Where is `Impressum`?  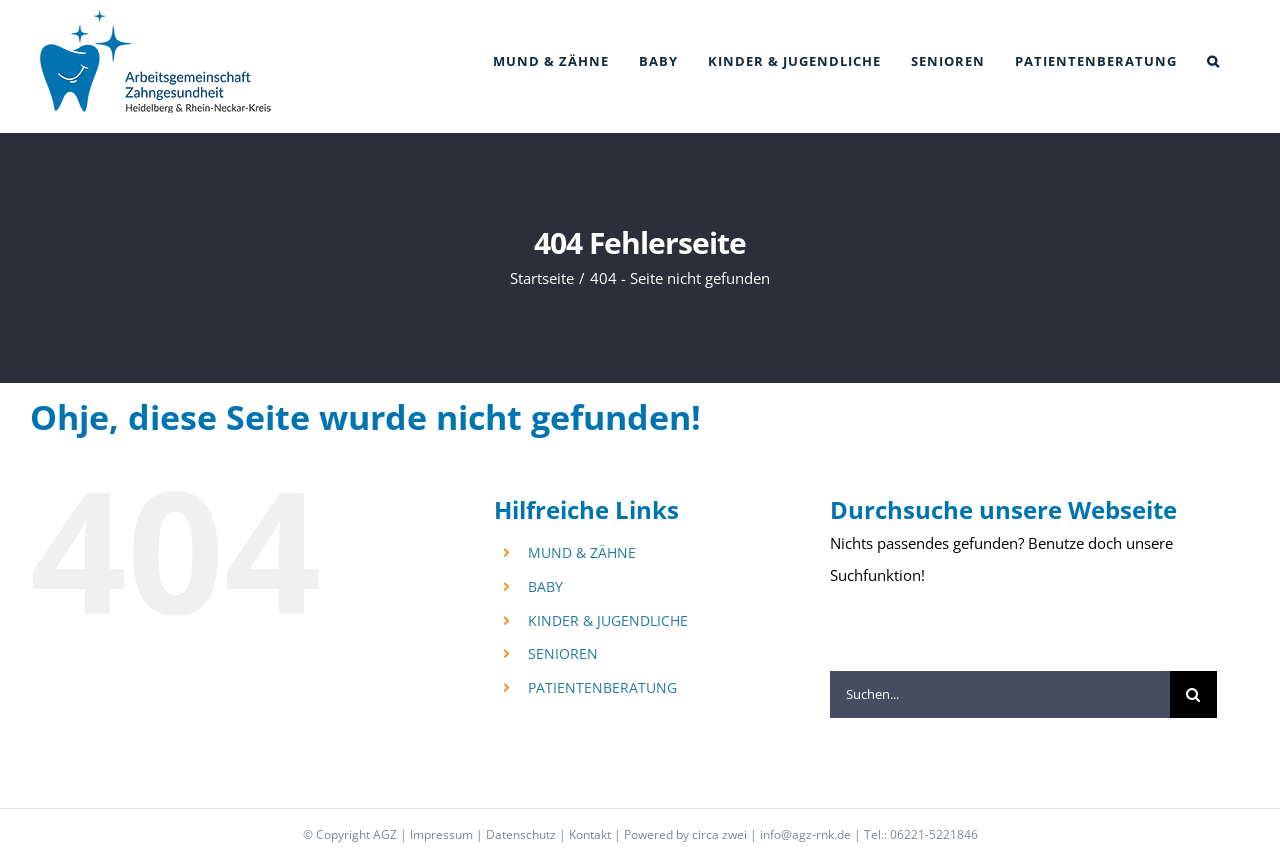
Impressum is located at coordinates (441, 834).